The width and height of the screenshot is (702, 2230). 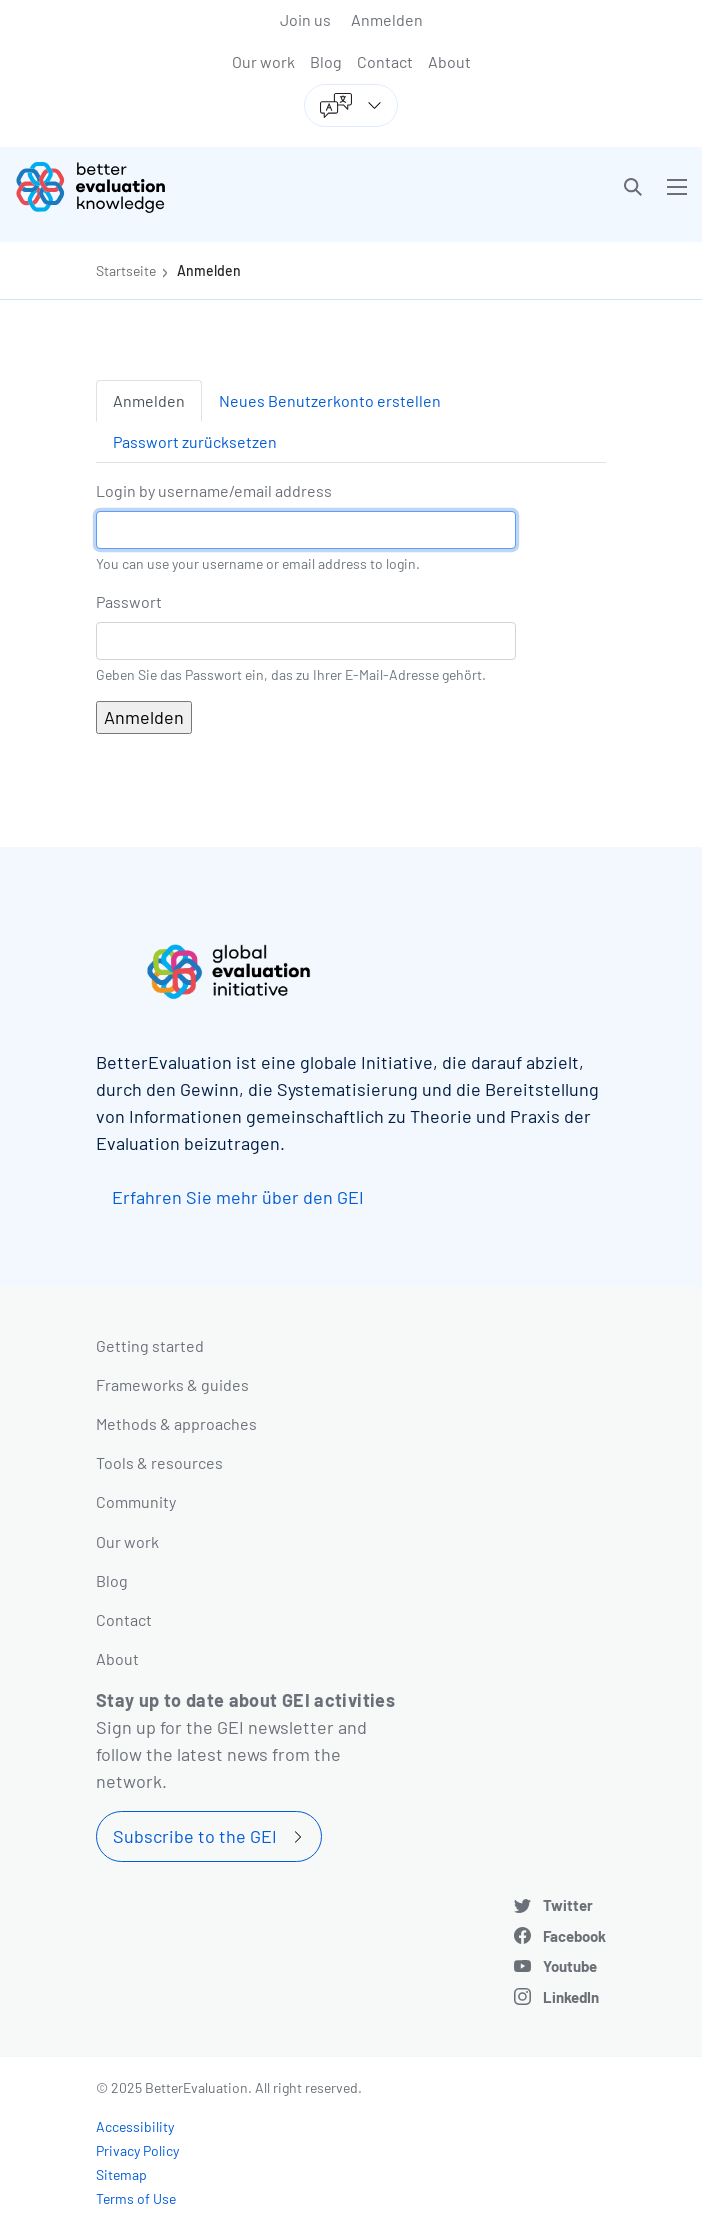 I want to click on Startseite, so click(x=126, y=270).